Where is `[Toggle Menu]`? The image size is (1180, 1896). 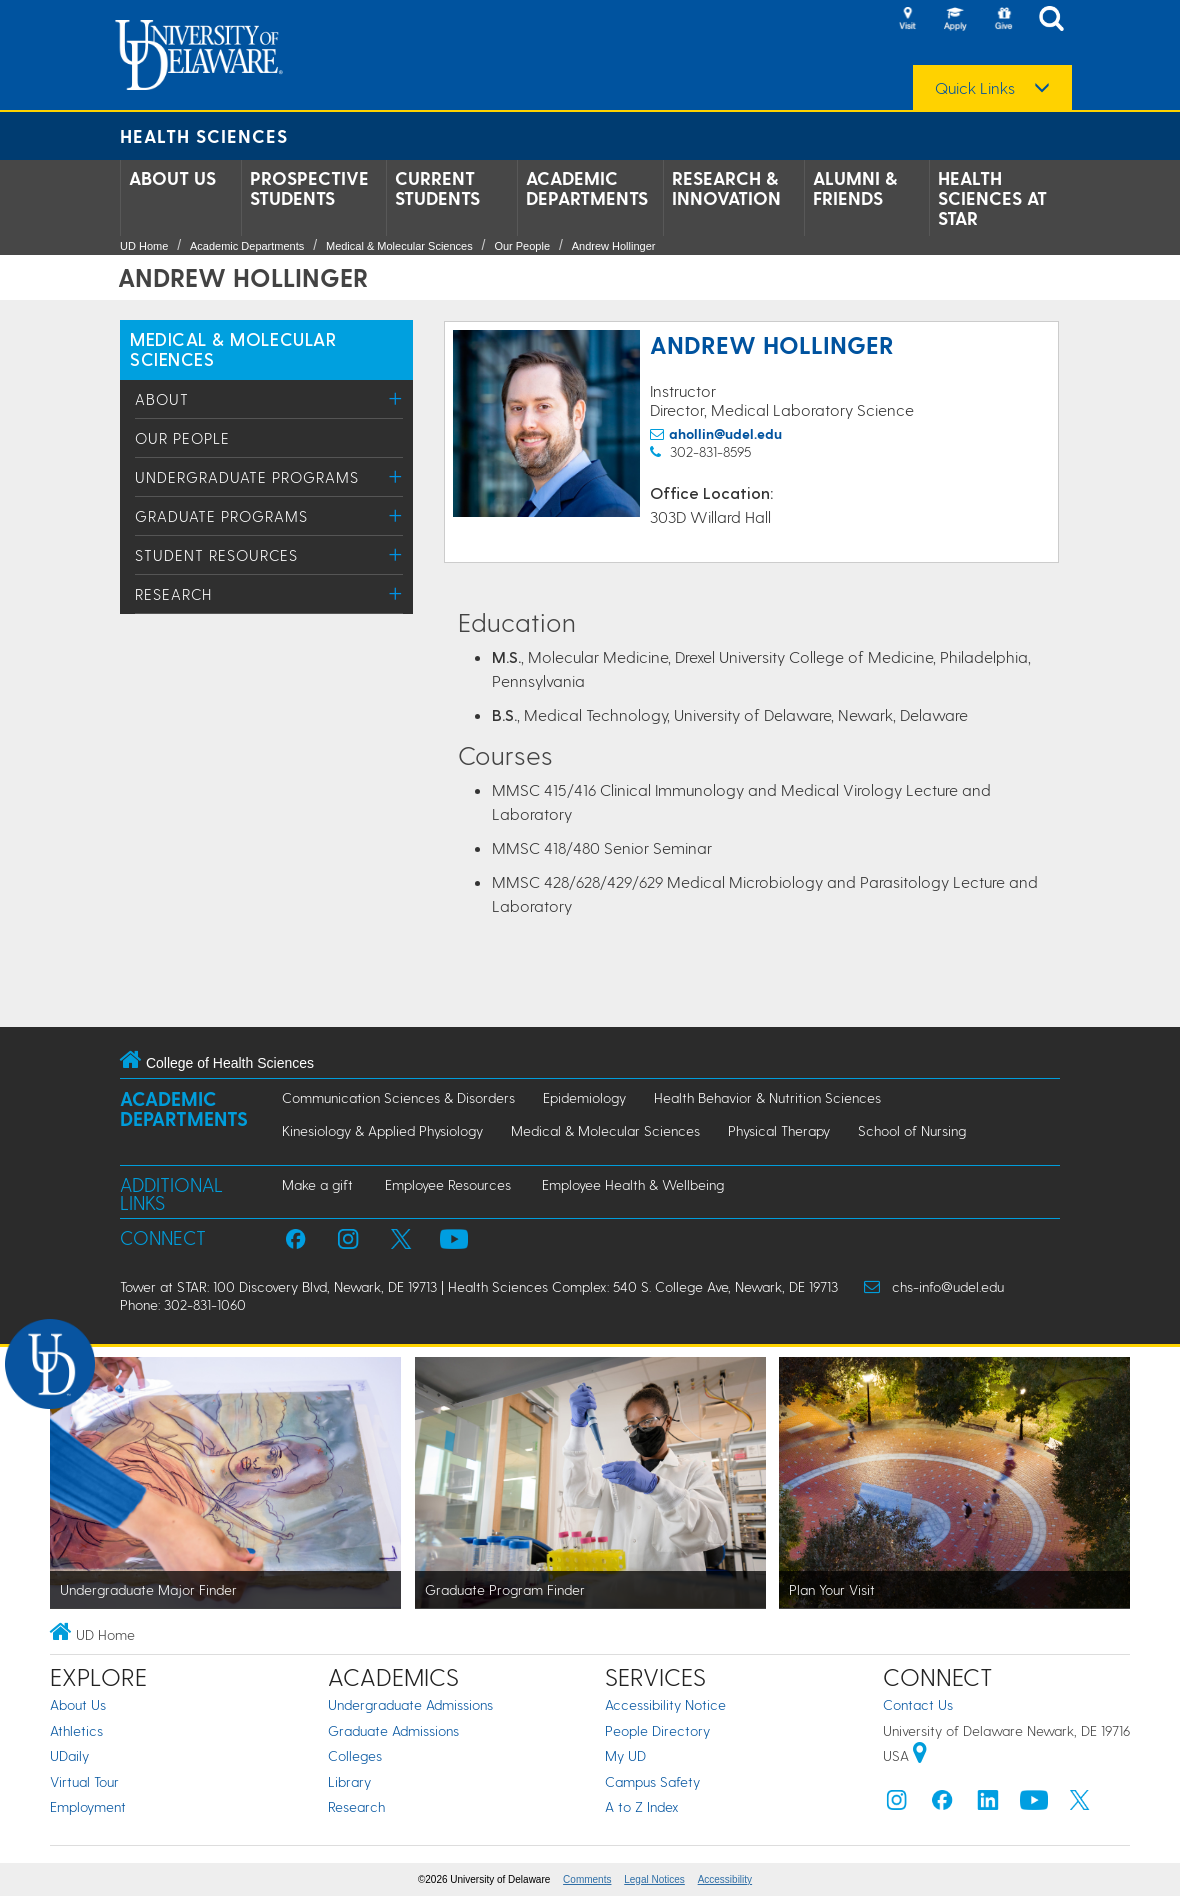 [Toggle Menu] is located at coordinates (395, 398).